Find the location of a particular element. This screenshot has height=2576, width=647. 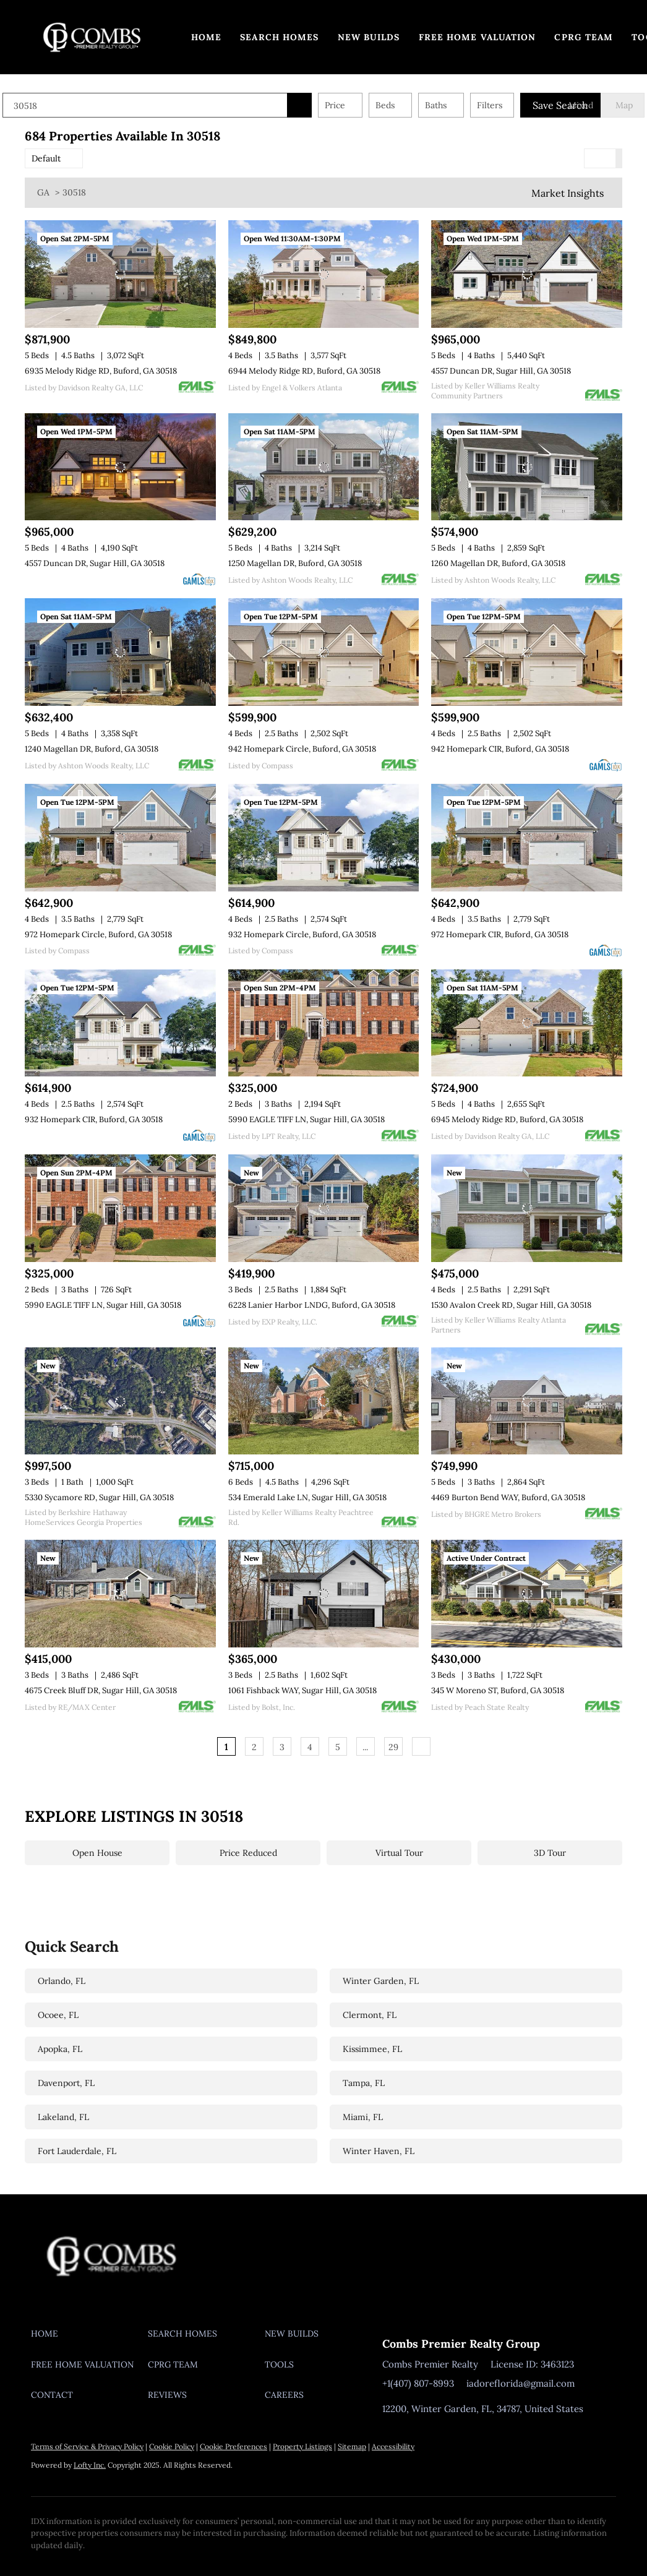

1240 Magellan DR, Buford, GA 30518 is located at coordinates (91, 749).